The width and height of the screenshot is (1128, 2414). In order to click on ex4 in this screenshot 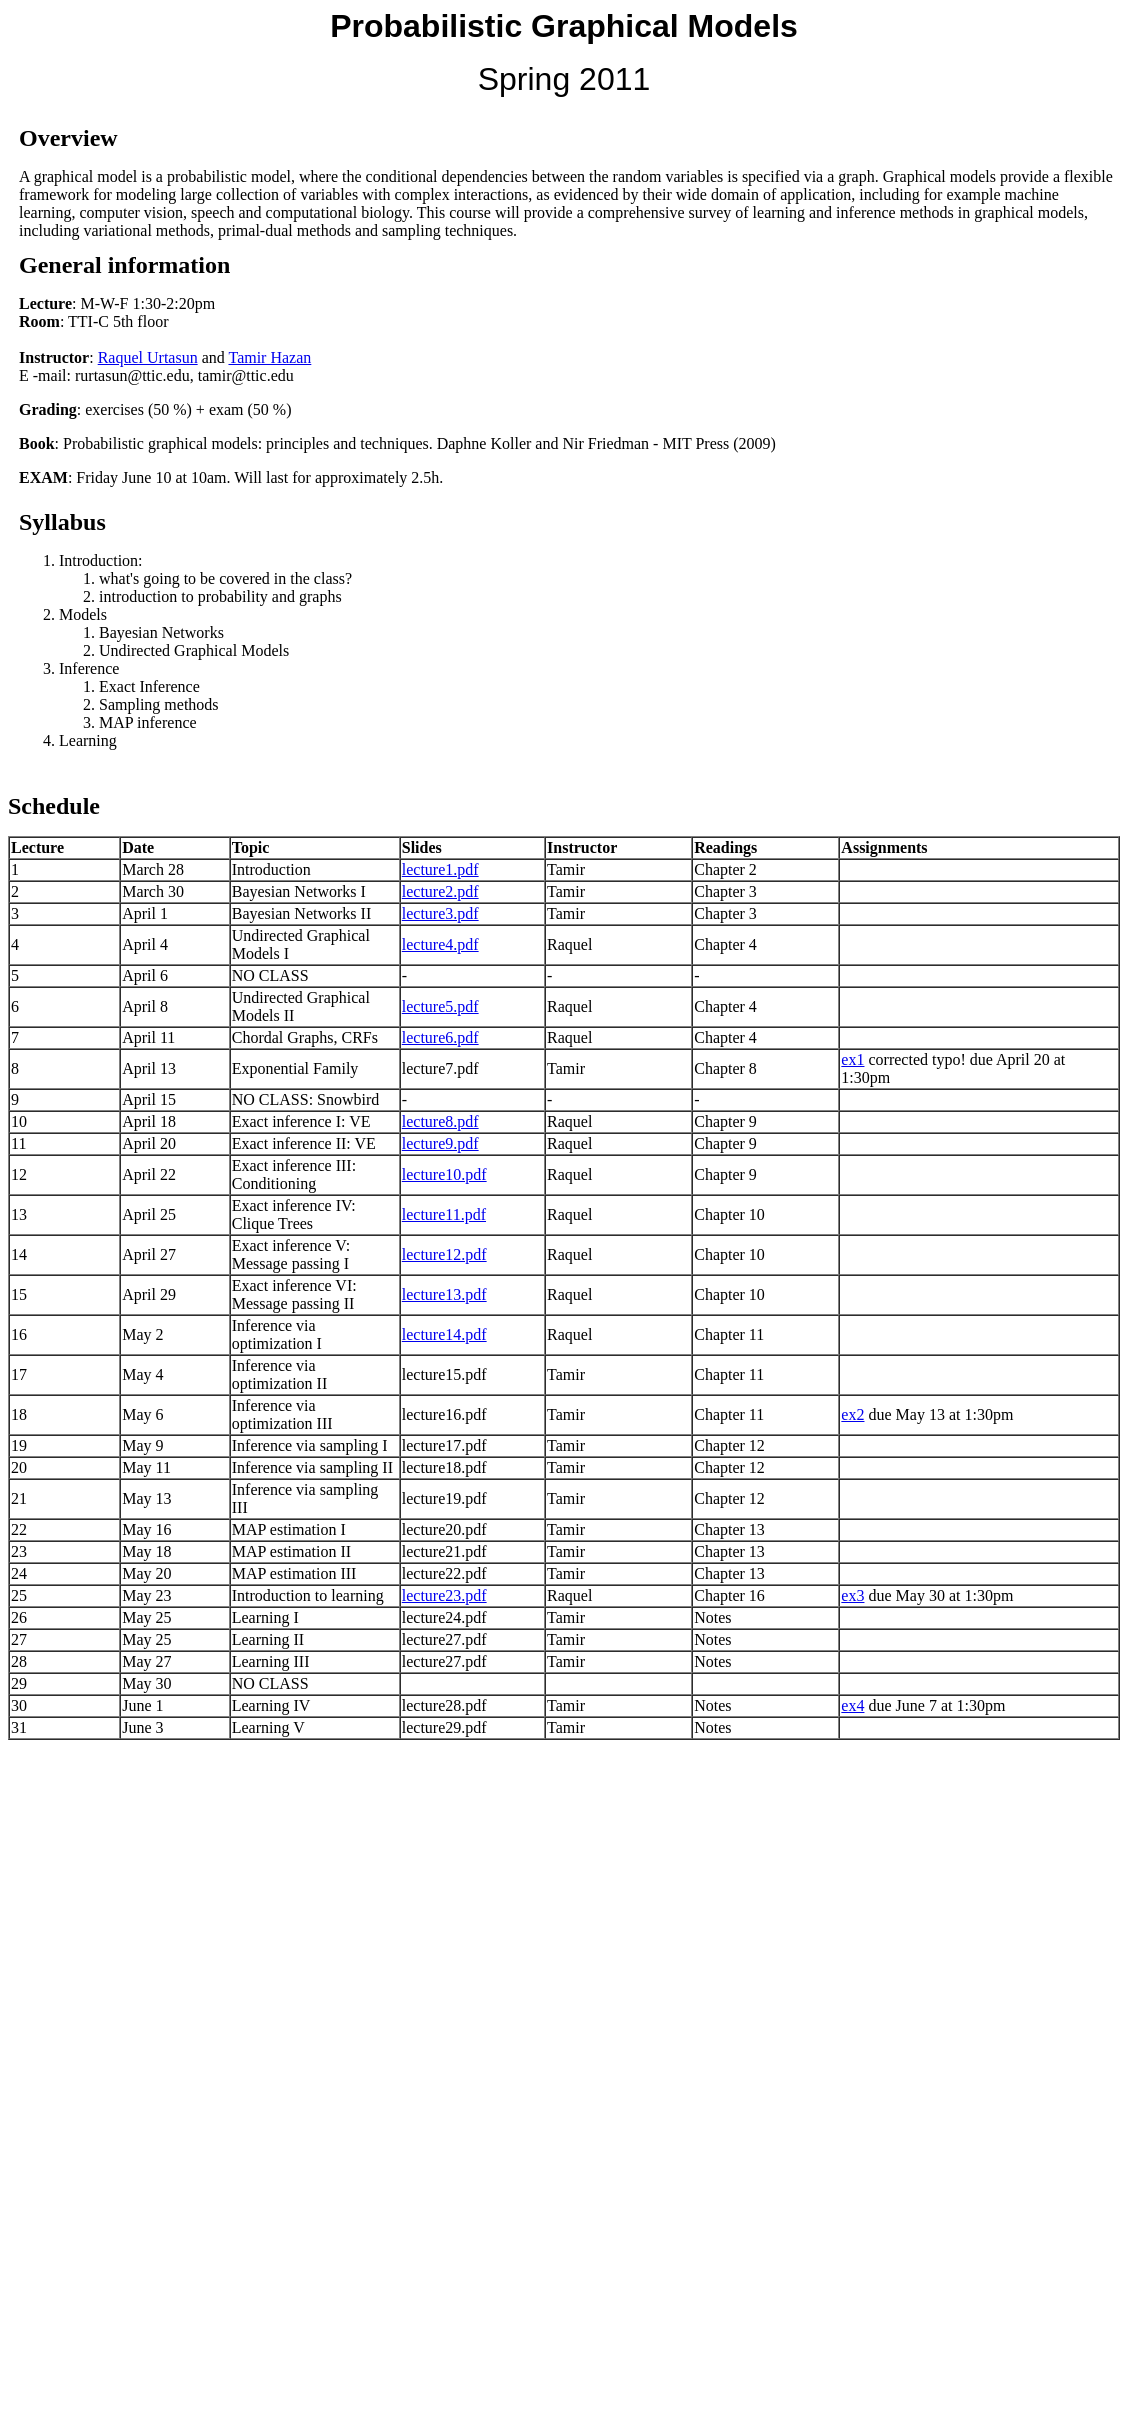, I will do `click(852, 1705)`.